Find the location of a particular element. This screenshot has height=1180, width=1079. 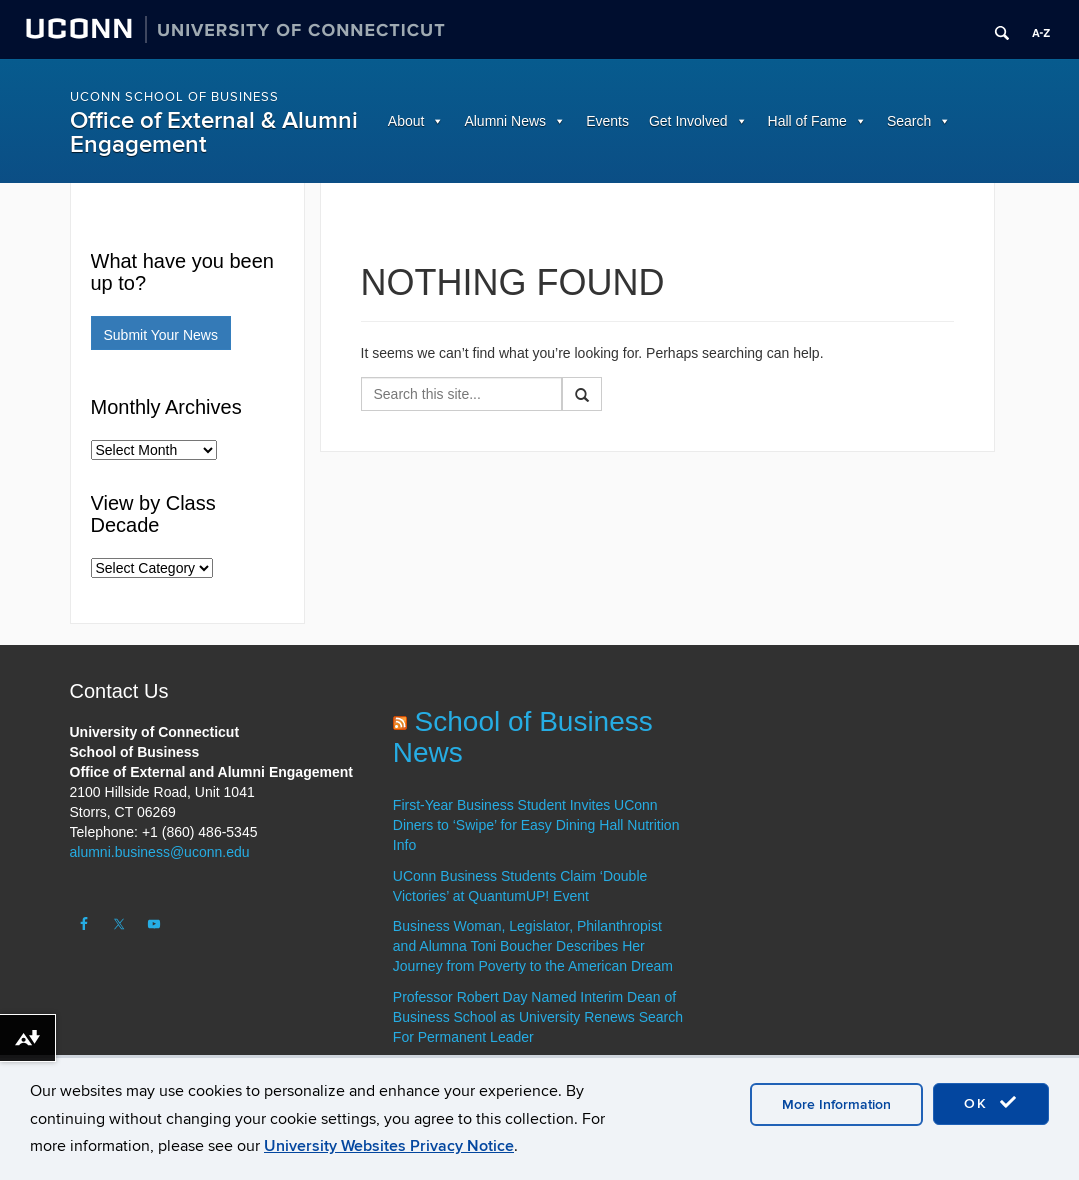

Professor Robert Day Named Interim Dean of Business School as University Renews Search For Permanent Leader is located at coordinates (538, 1017).